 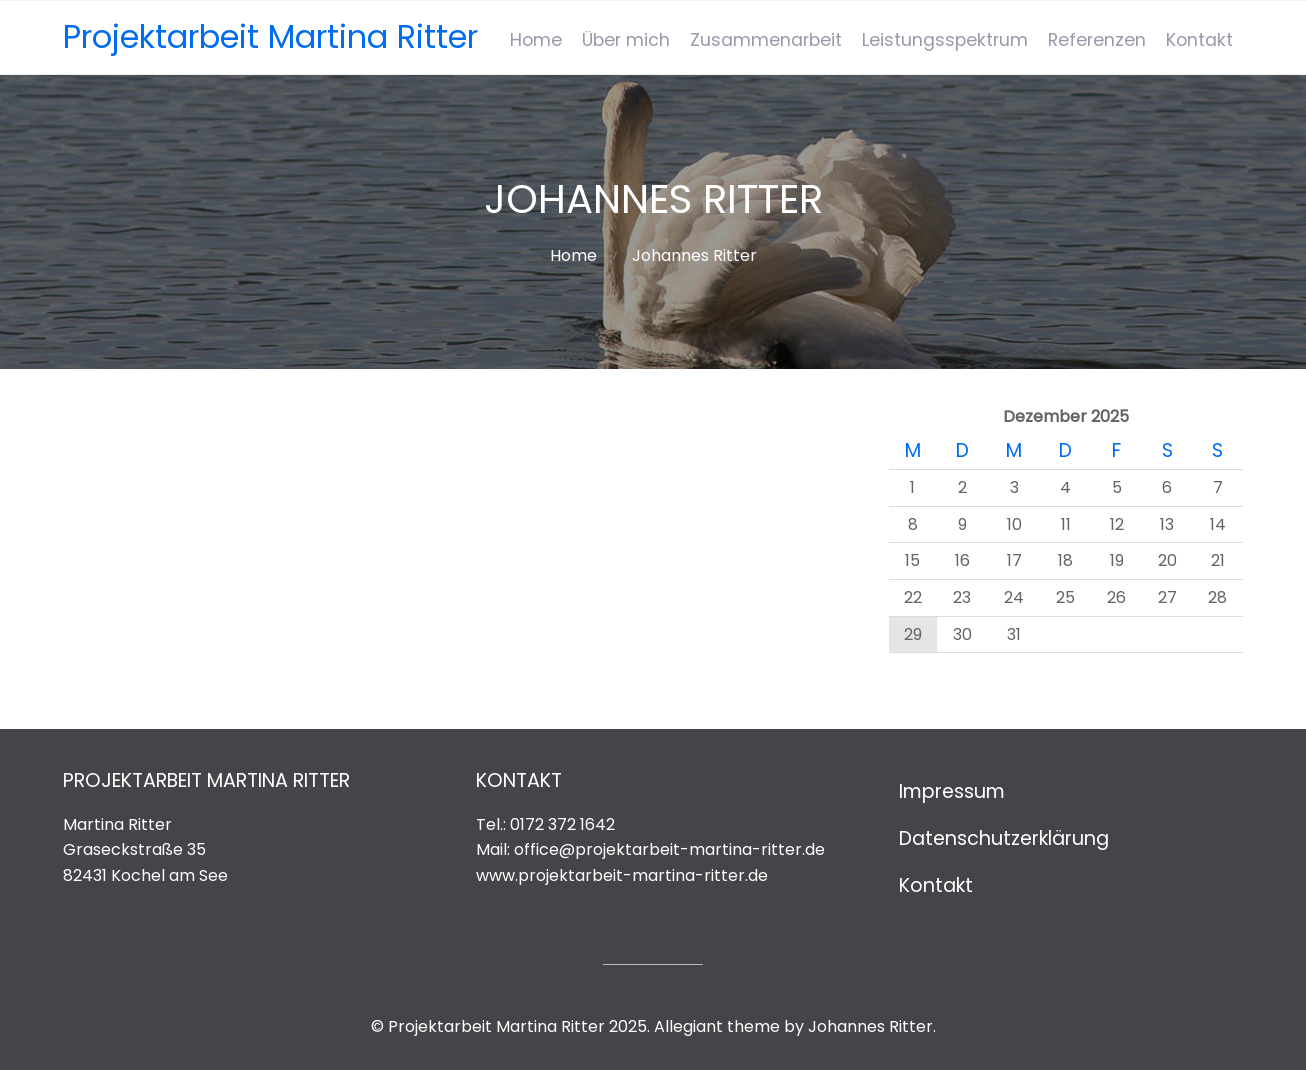 What do you see at coordinates (688, 1026) in the screenshot?
I see `Allegiant` at bounding box center [688, 1026].